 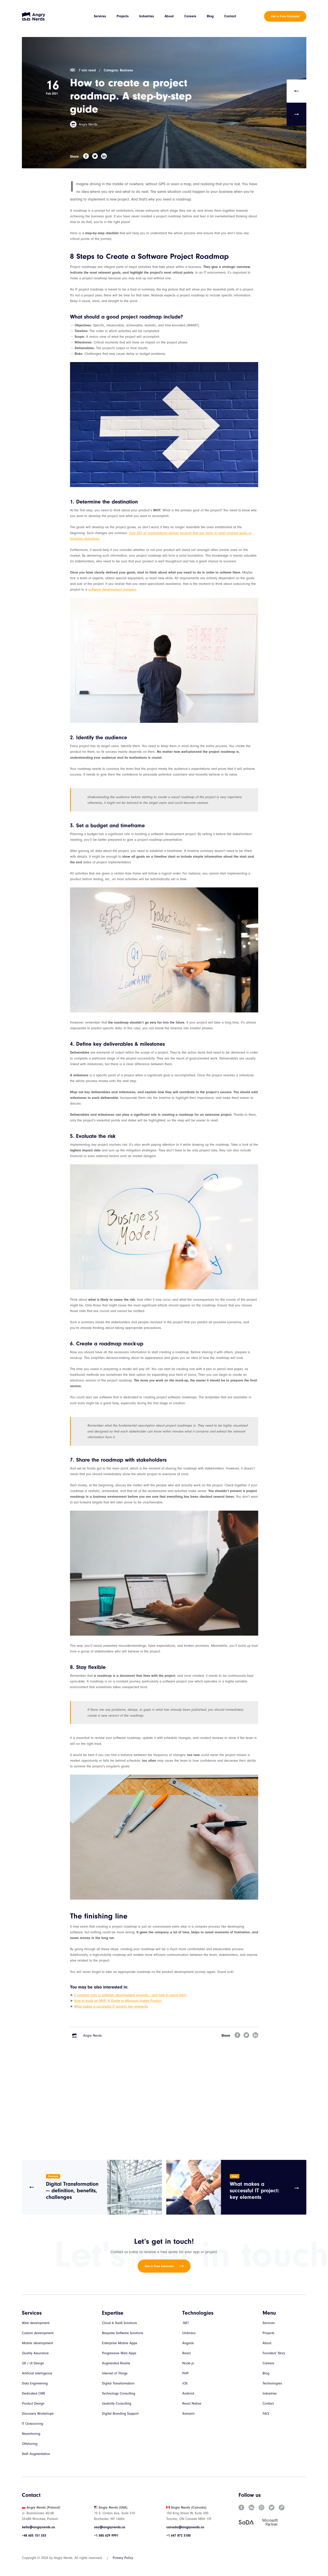 What do you see at coordinates (178, 2535) in the screenshot?
I see `+1 647 872 3100` at bounding box center [178, 2535].